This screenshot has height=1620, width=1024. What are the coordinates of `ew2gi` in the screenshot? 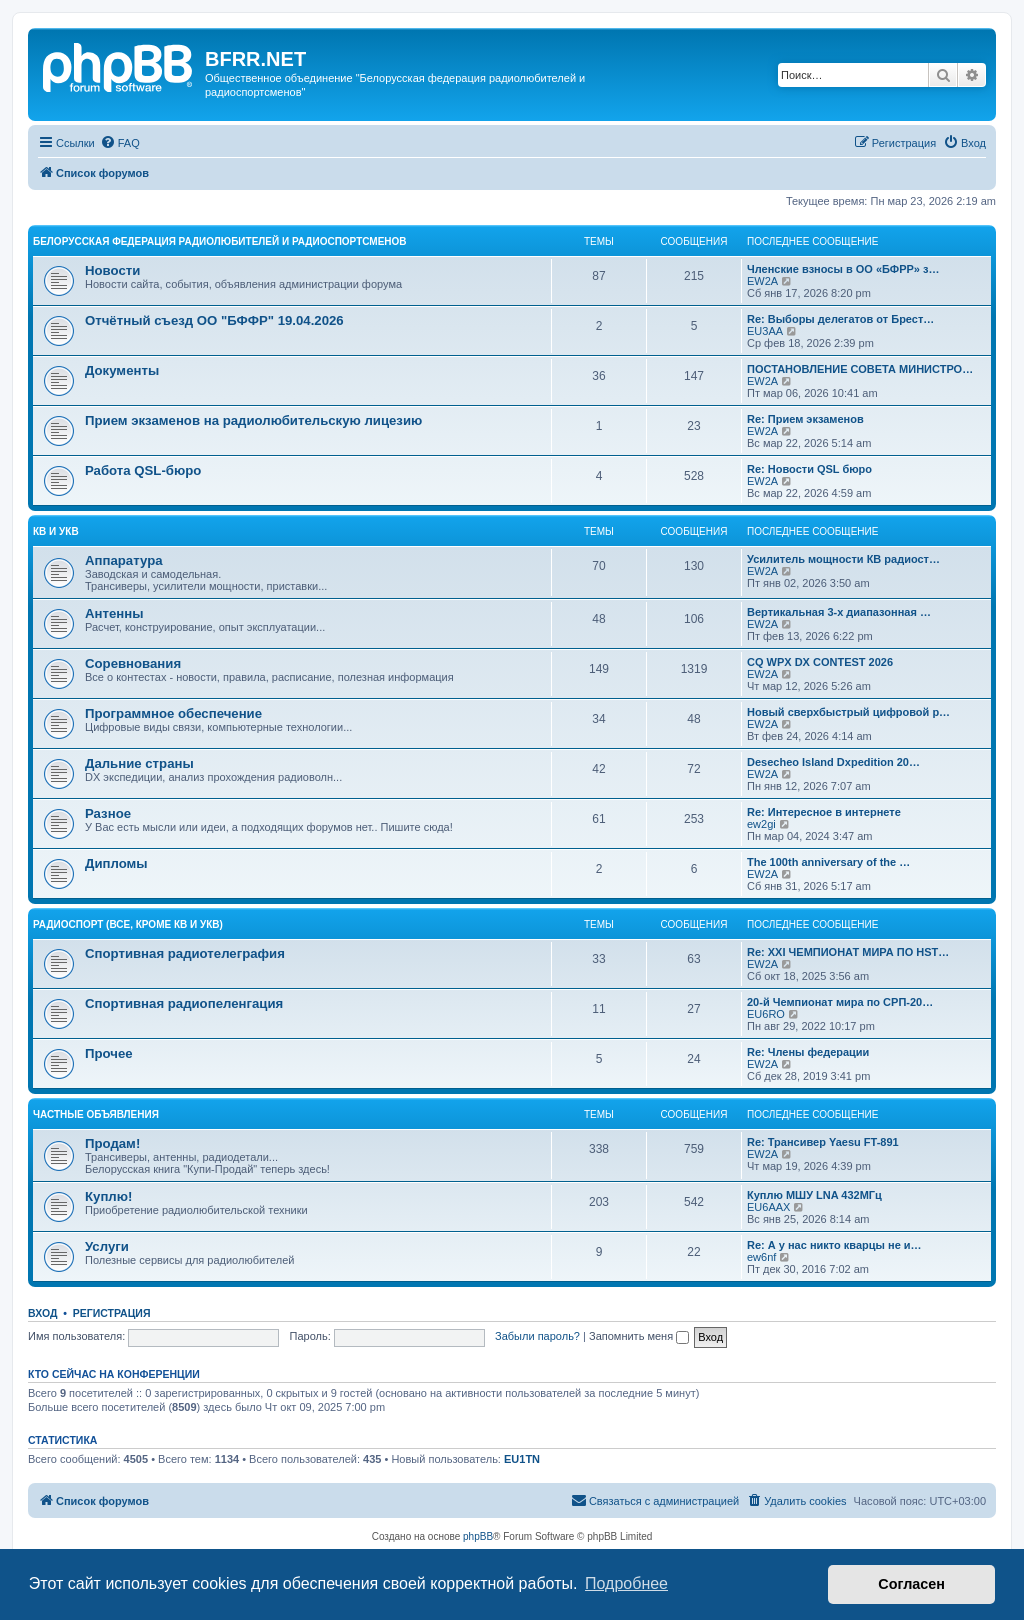 It's located at (761, 824).